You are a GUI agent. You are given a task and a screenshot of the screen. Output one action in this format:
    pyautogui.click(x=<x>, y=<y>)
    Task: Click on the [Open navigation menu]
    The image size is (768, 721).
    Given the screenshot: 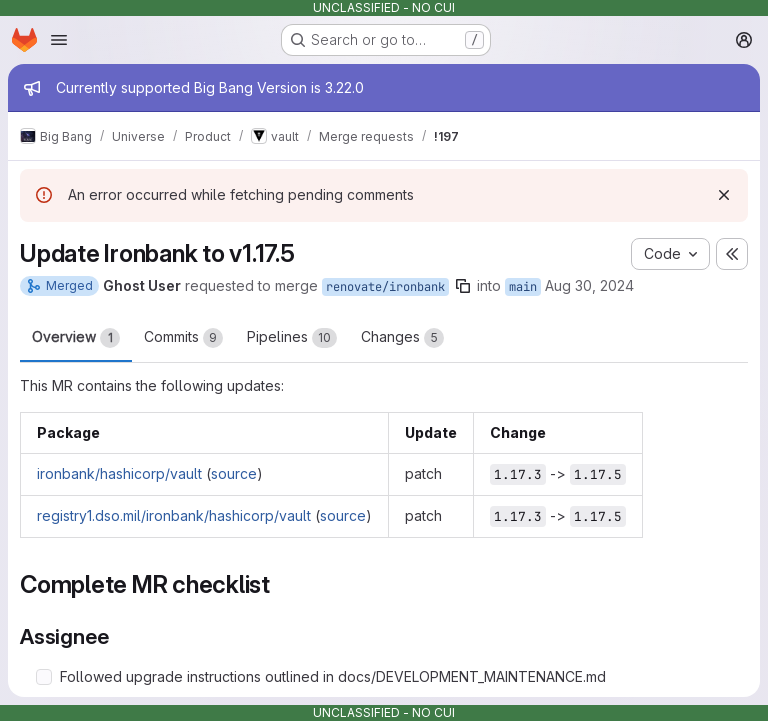 What is the action you would take?
    pyautogui.click(x=59, y=40)
    